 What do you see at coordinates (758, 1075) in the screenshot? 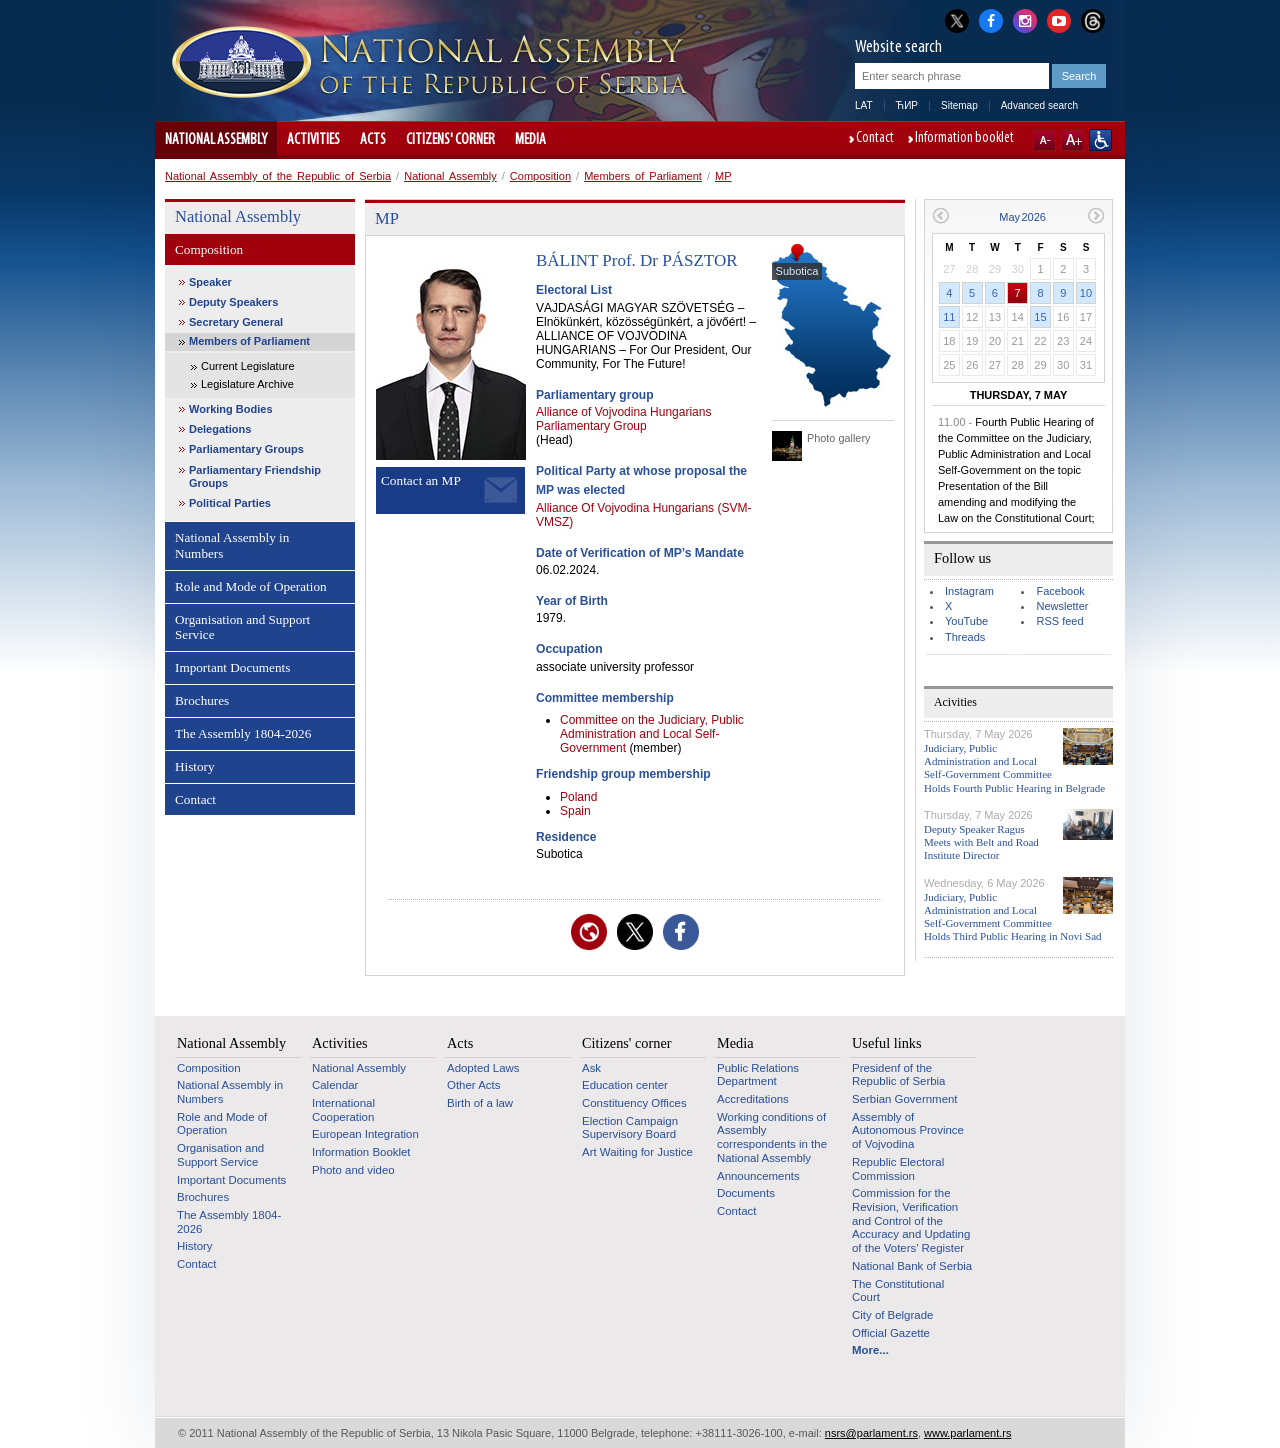
I see `Public Relations Department` at bounding box center [758, 1075].